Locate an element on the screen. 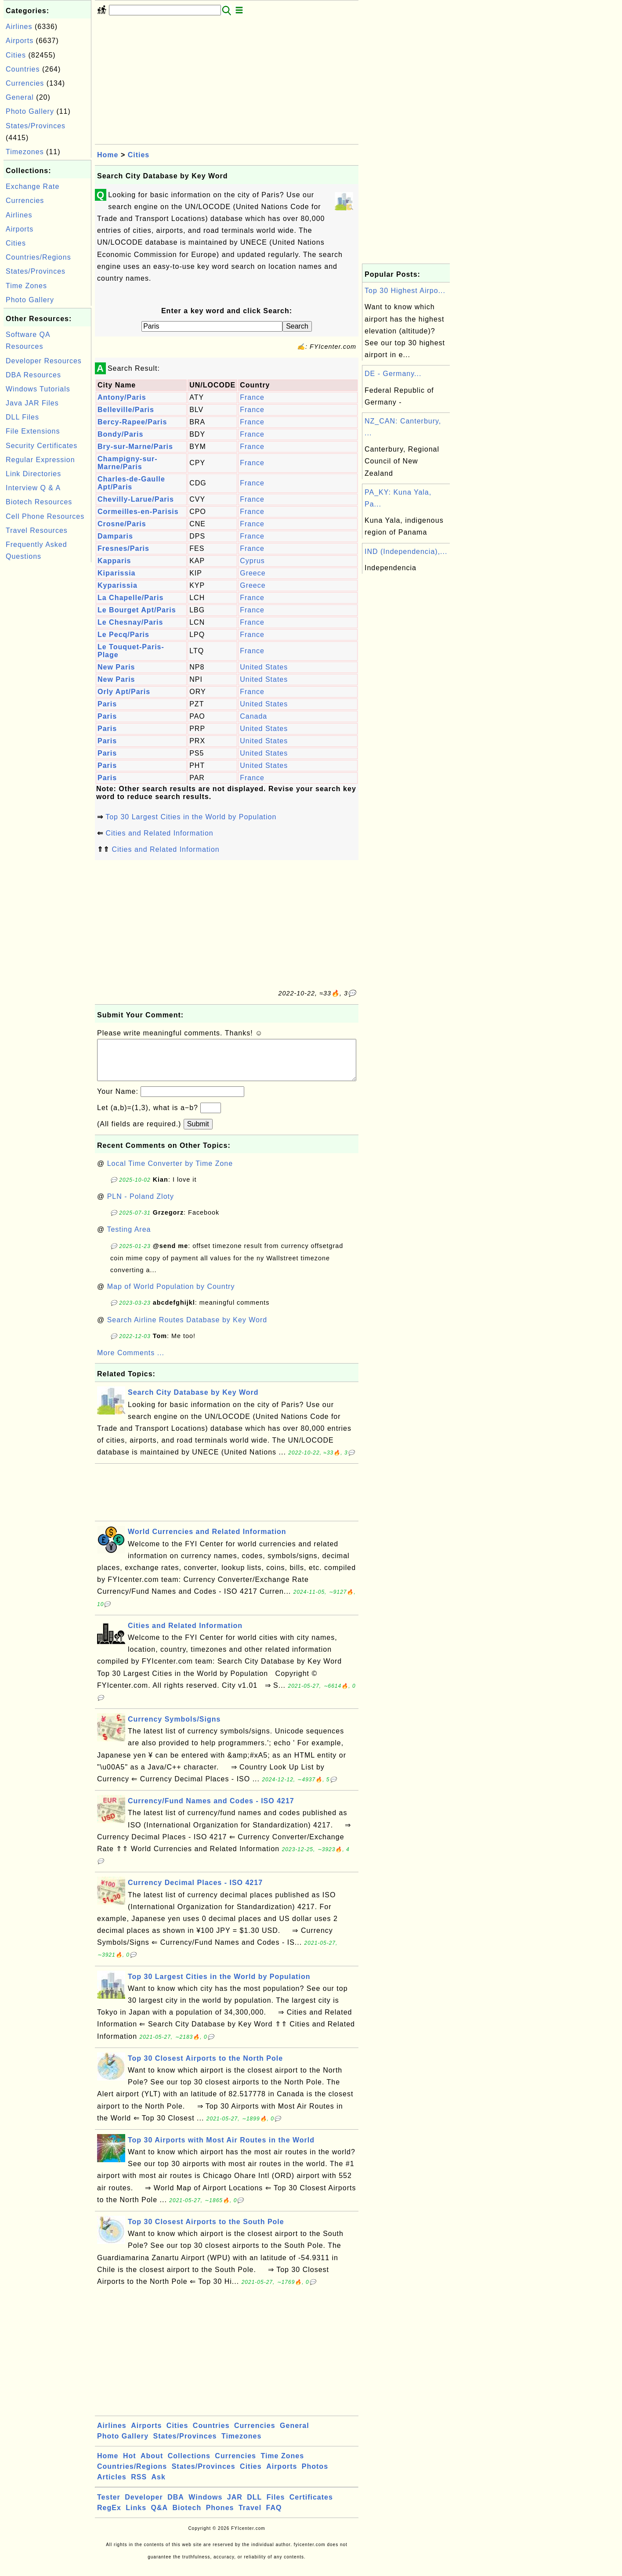 The width and height of the screenshot is (622, 2576). [Advertisement] is located at coordinates (47, 696).